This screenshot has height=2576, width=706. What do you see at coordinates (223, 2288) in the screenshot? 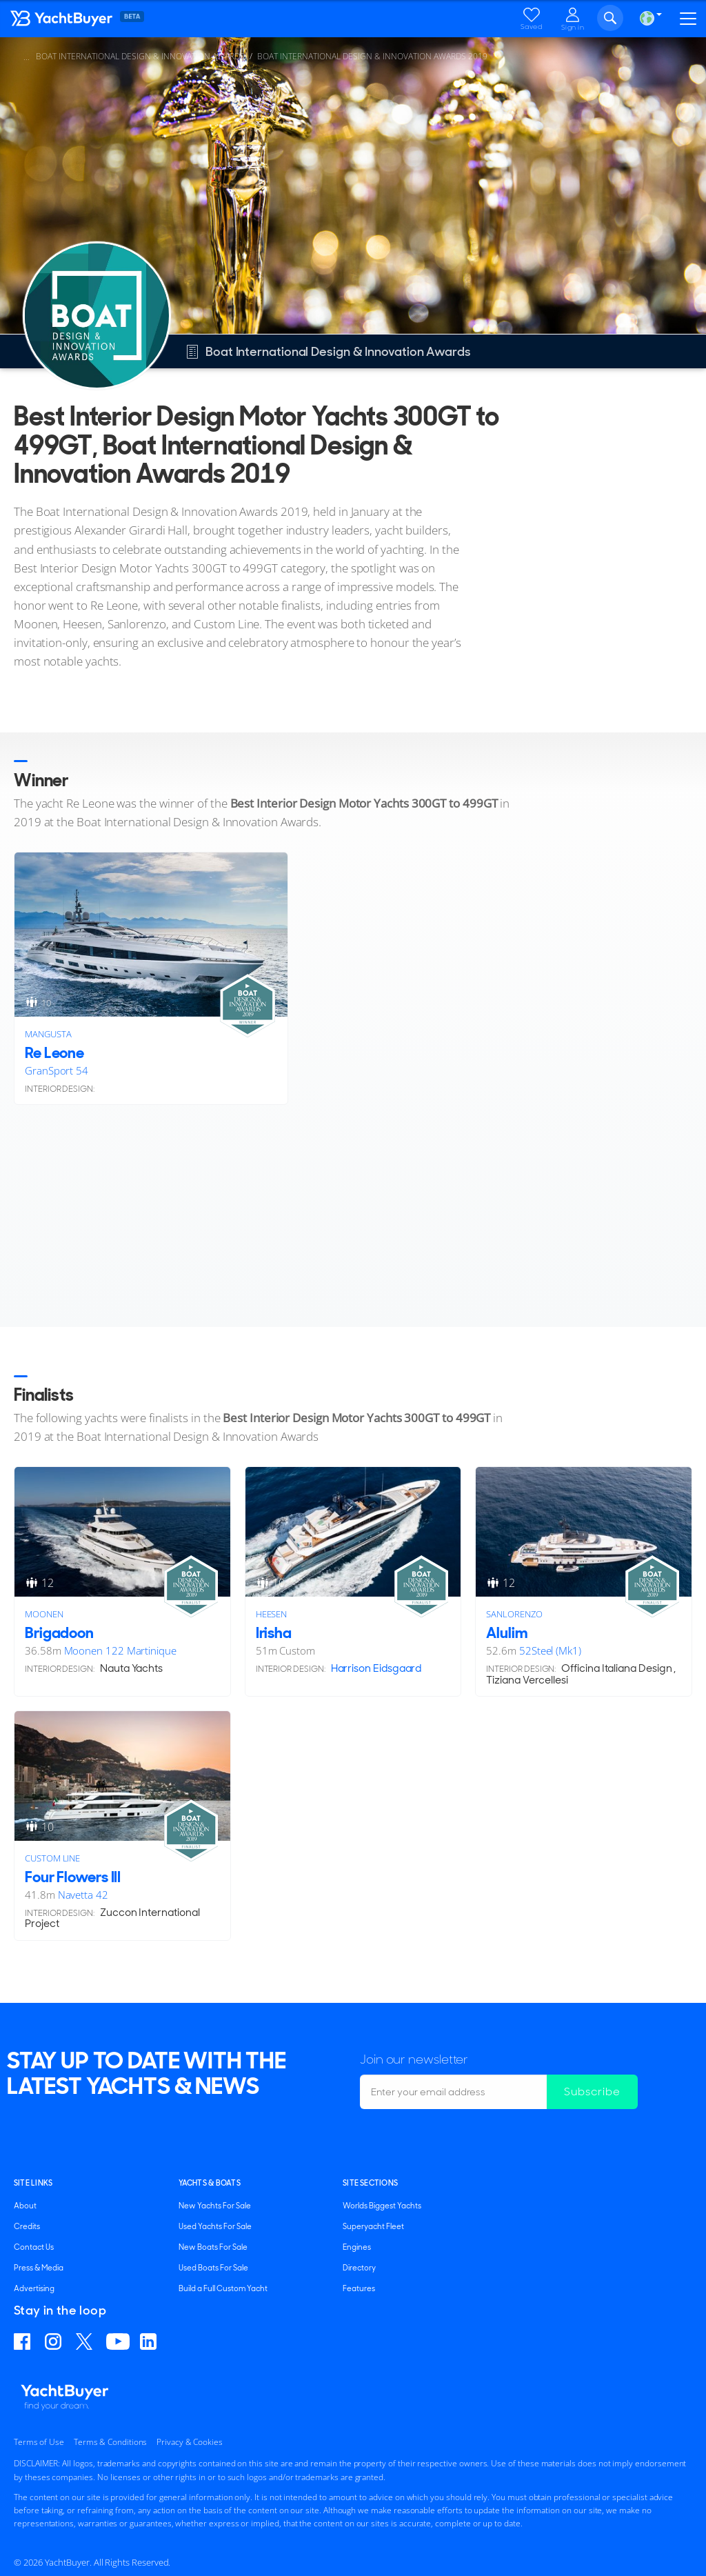
I see `Build a Full Custom Yacht` at bounding box center [223, 2288].